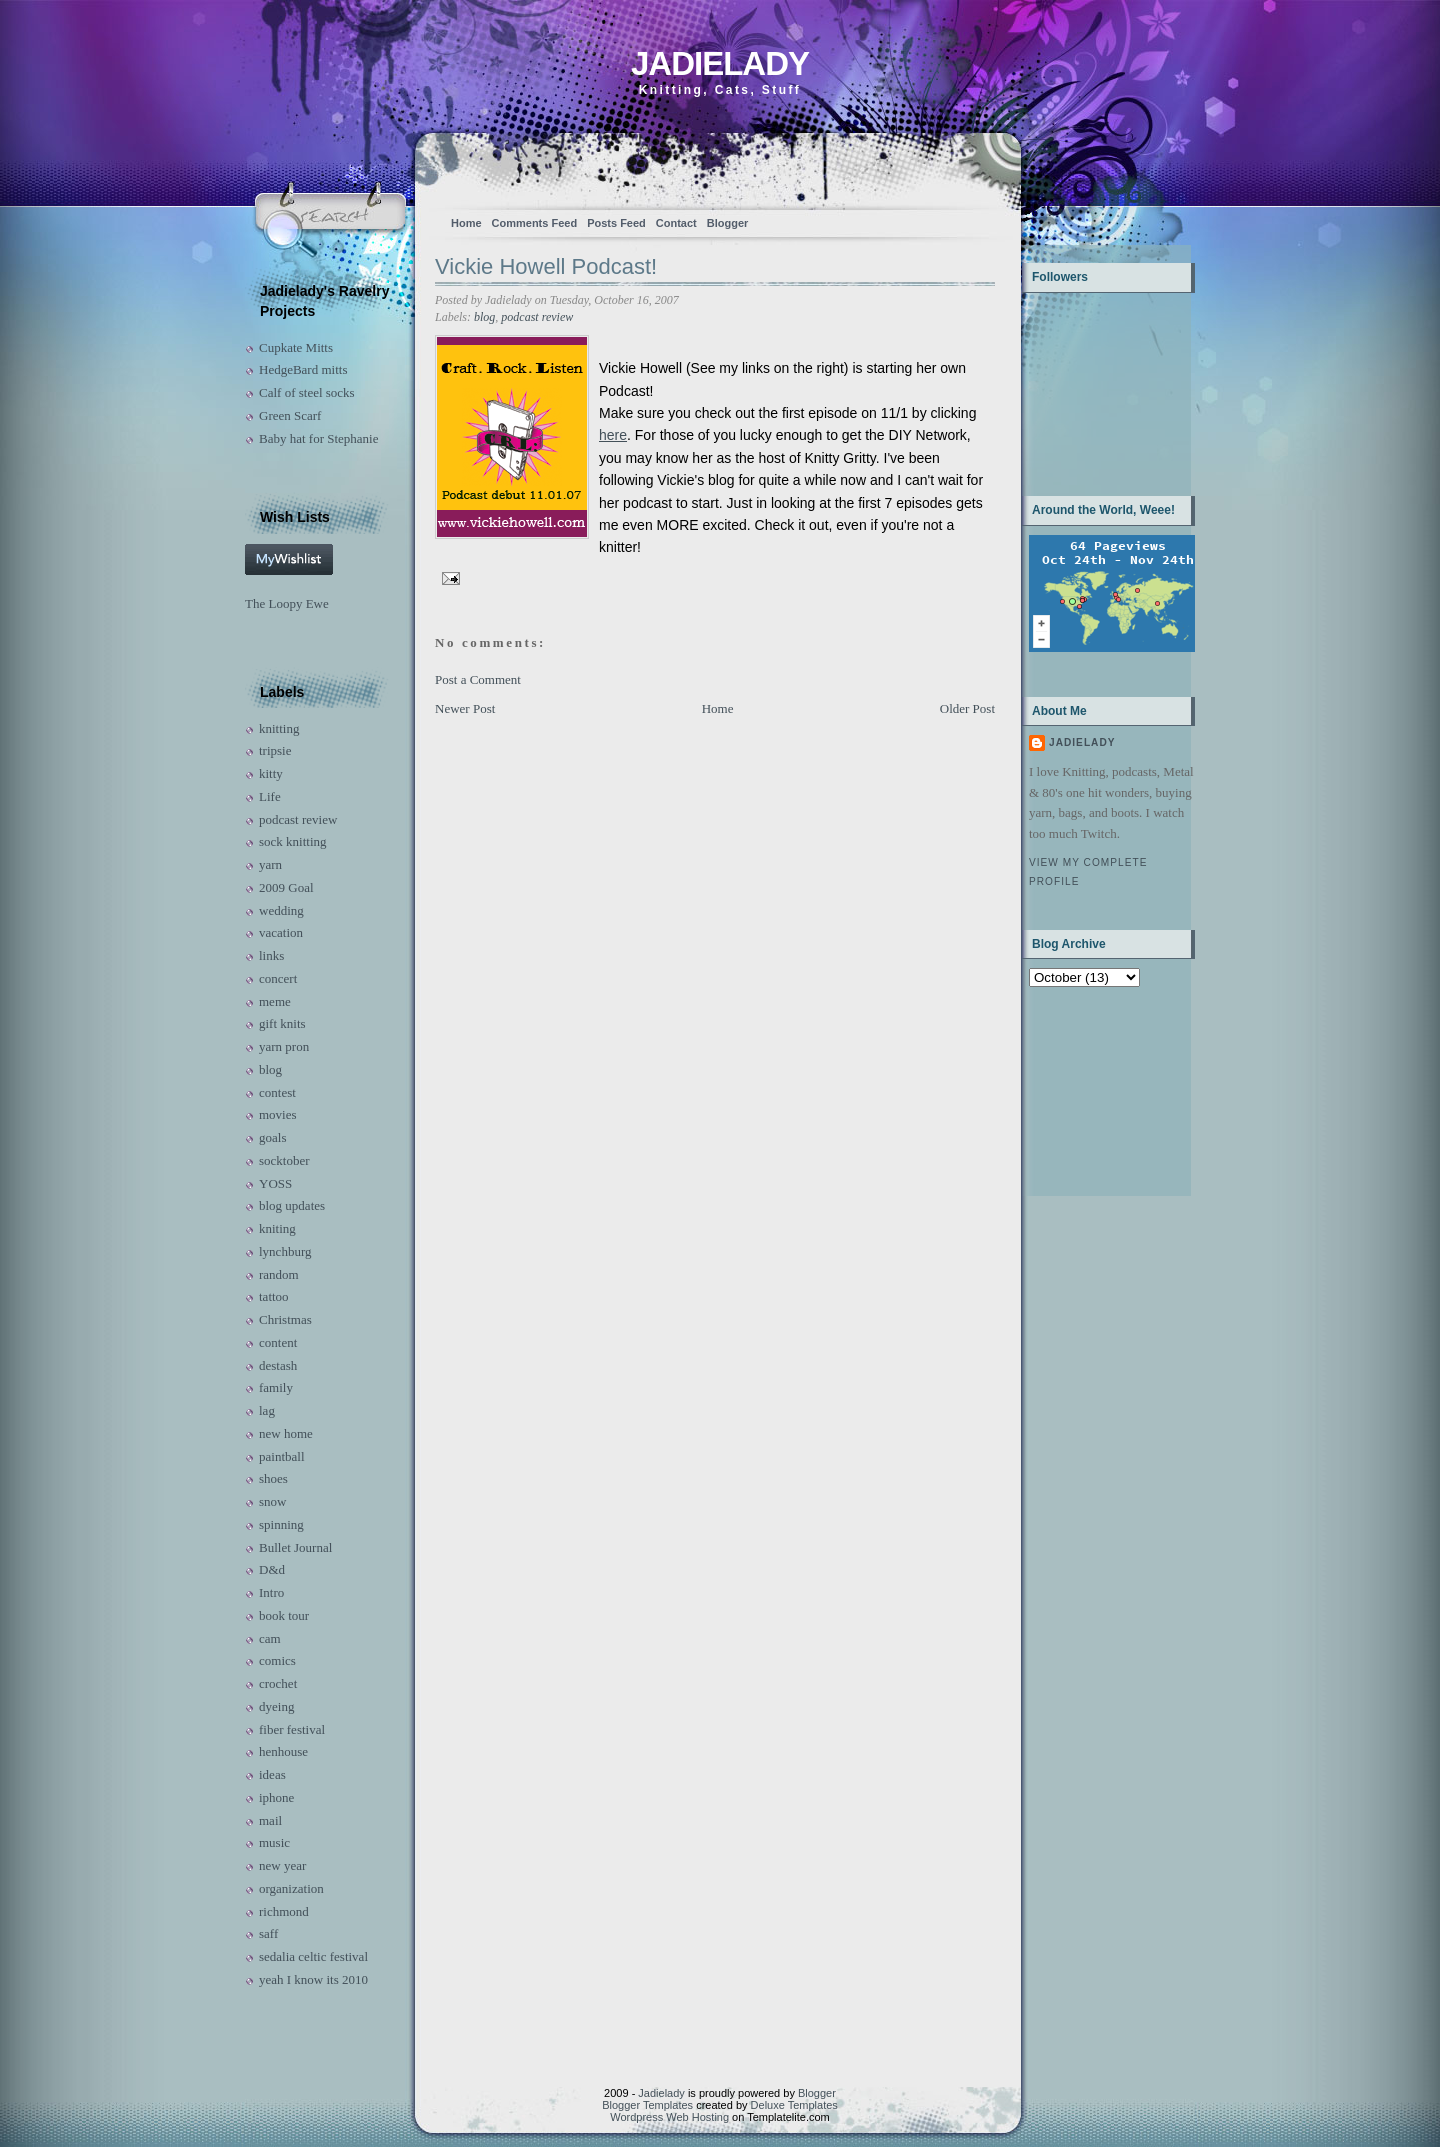 Image resolution: width=1440 pixels, height=2147 pixels. I want to click on Blogger Templates, so click(647, 2105).